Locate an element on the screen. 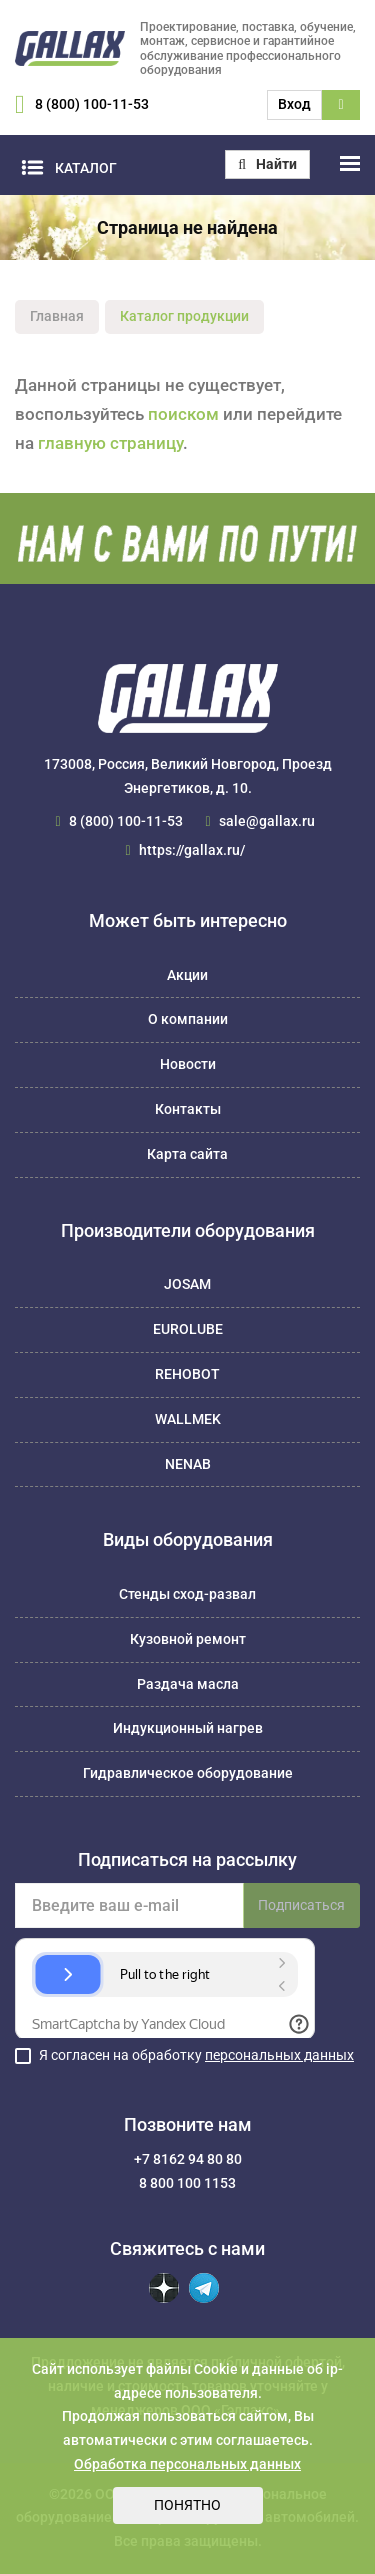 The width and height of the screenshot is (375, 2574). О компании is located at coordinates (188, 1019).